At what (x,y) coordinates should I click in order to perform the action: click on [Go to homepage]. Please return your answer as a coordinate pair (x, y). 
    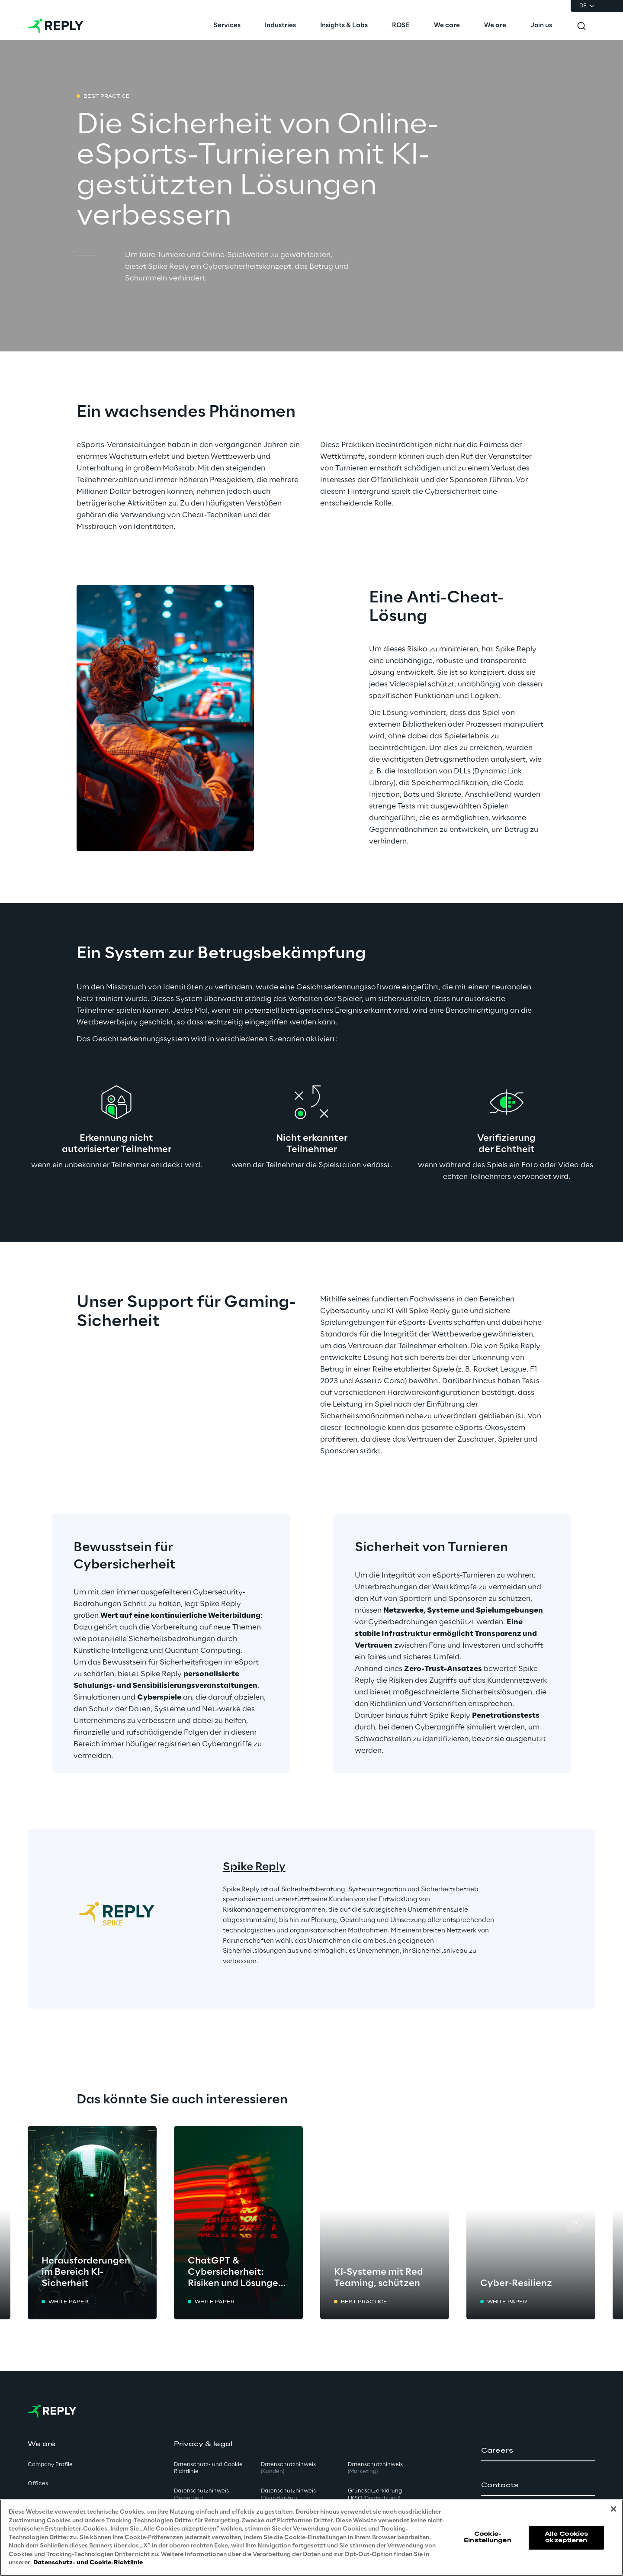
    Looking at the image, I should click on (55, 26).